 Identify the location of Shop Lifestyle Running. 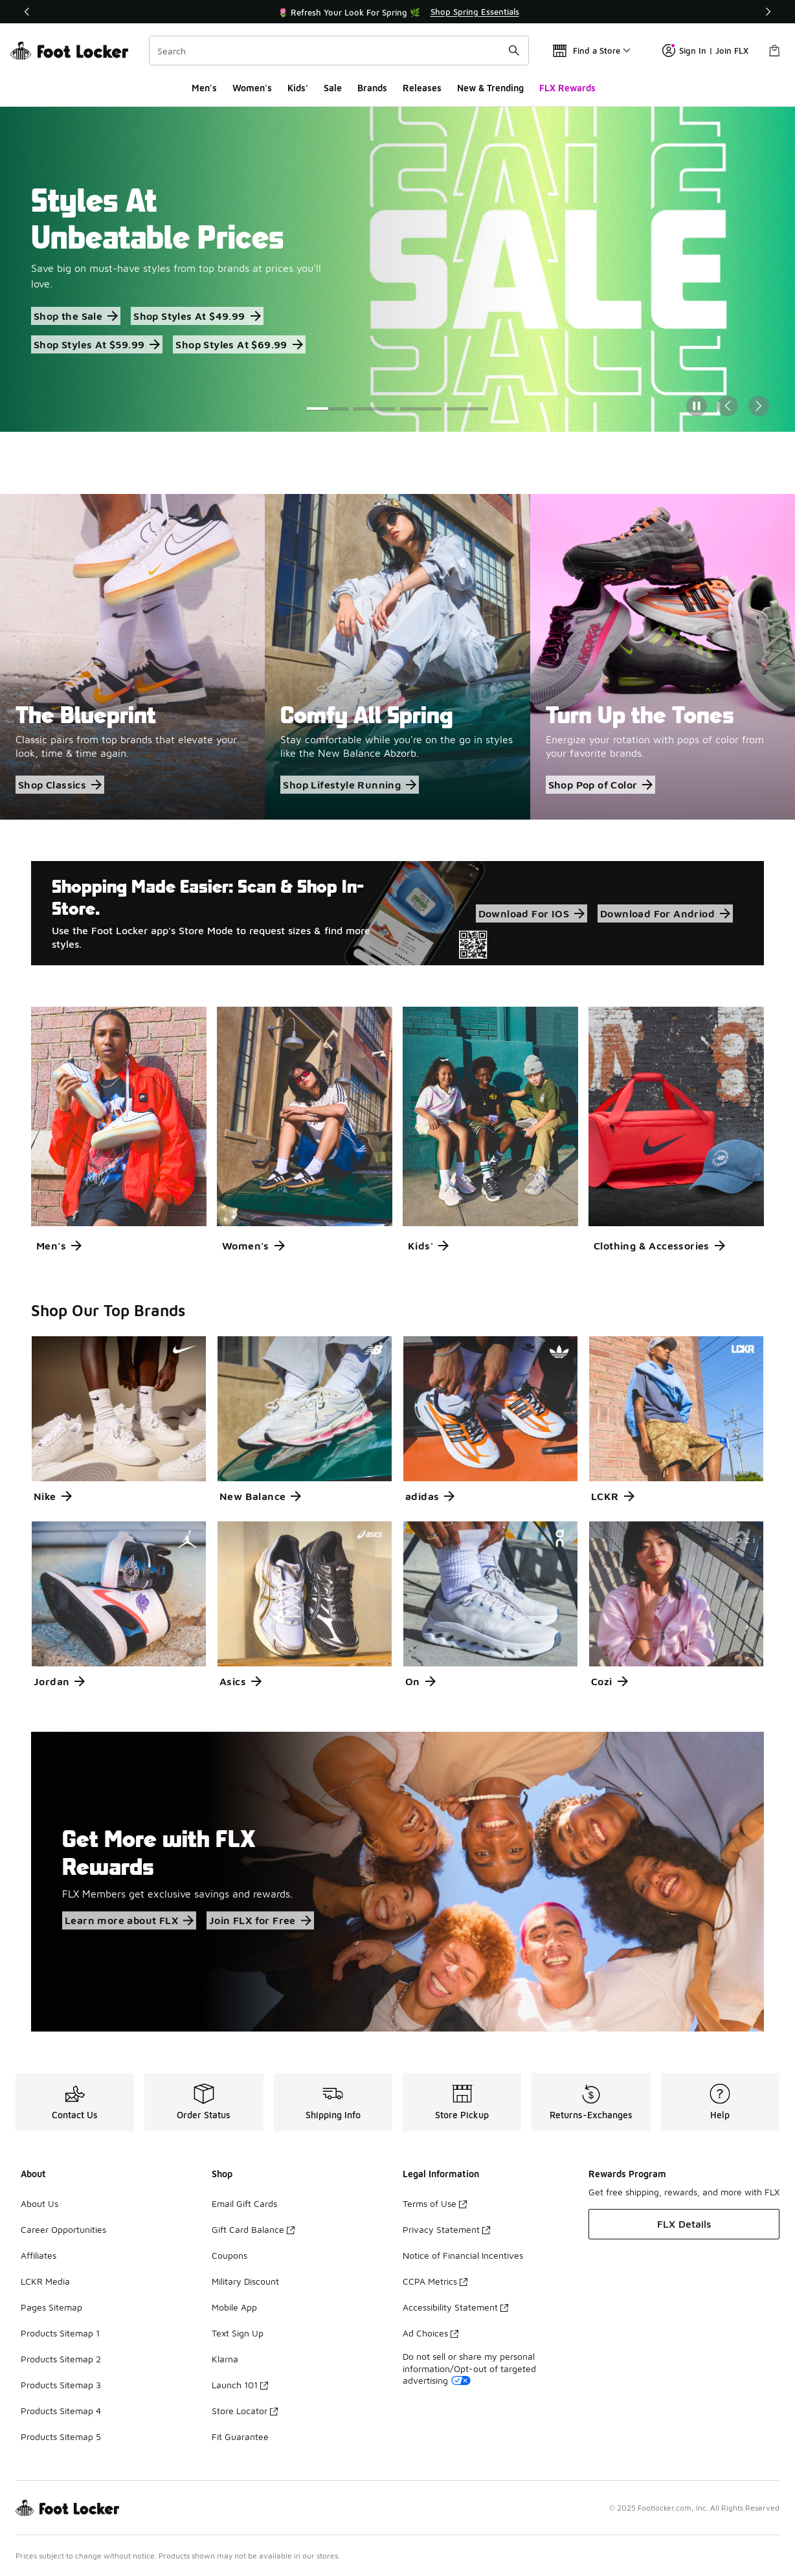
(349, 784).